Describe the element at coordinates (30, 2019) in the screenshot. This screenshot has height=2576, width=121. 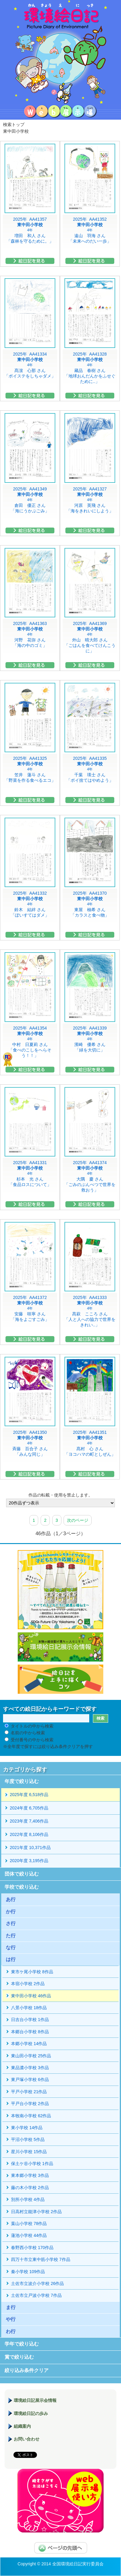
I see `日吉台小学校 1作品` at that location.